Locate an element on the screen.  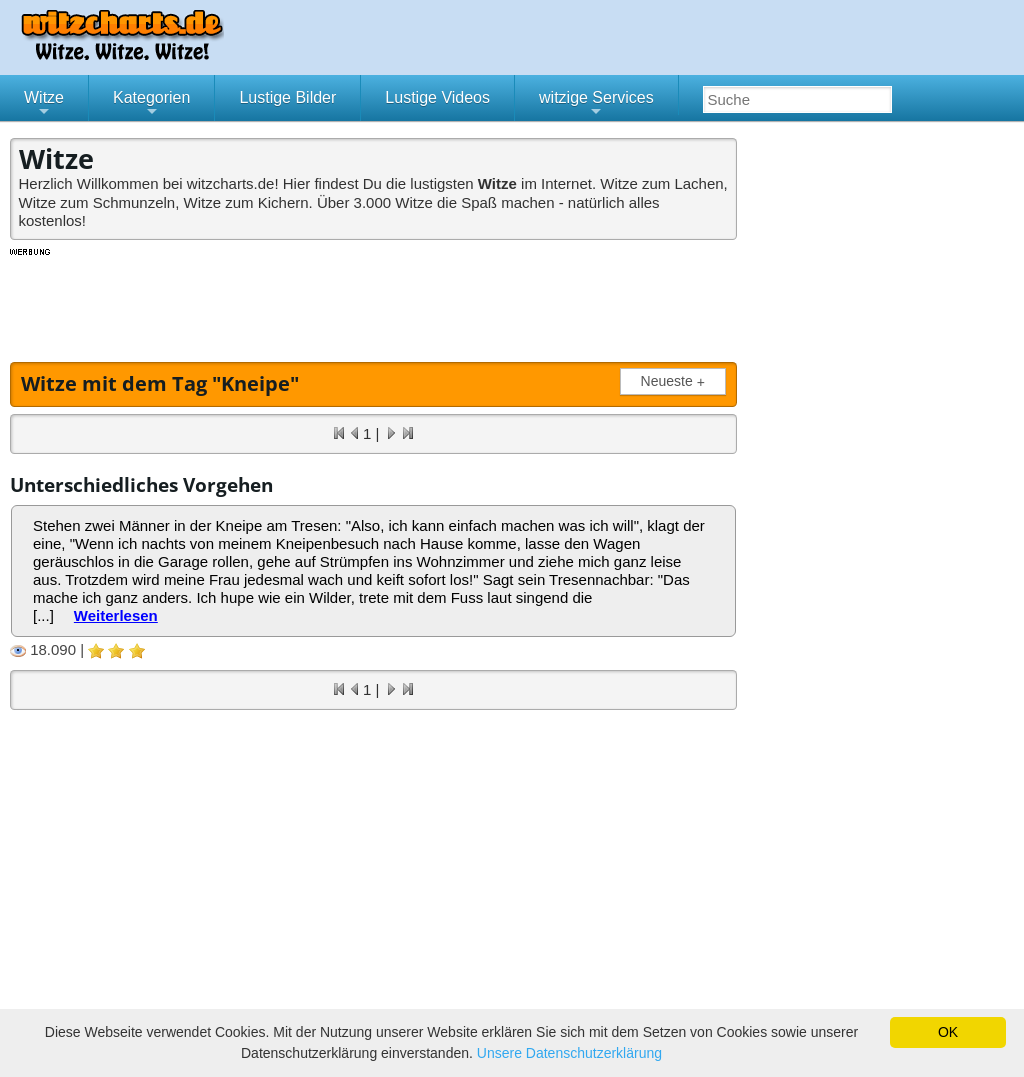
witzige Services is located at coordinates (596, 105).